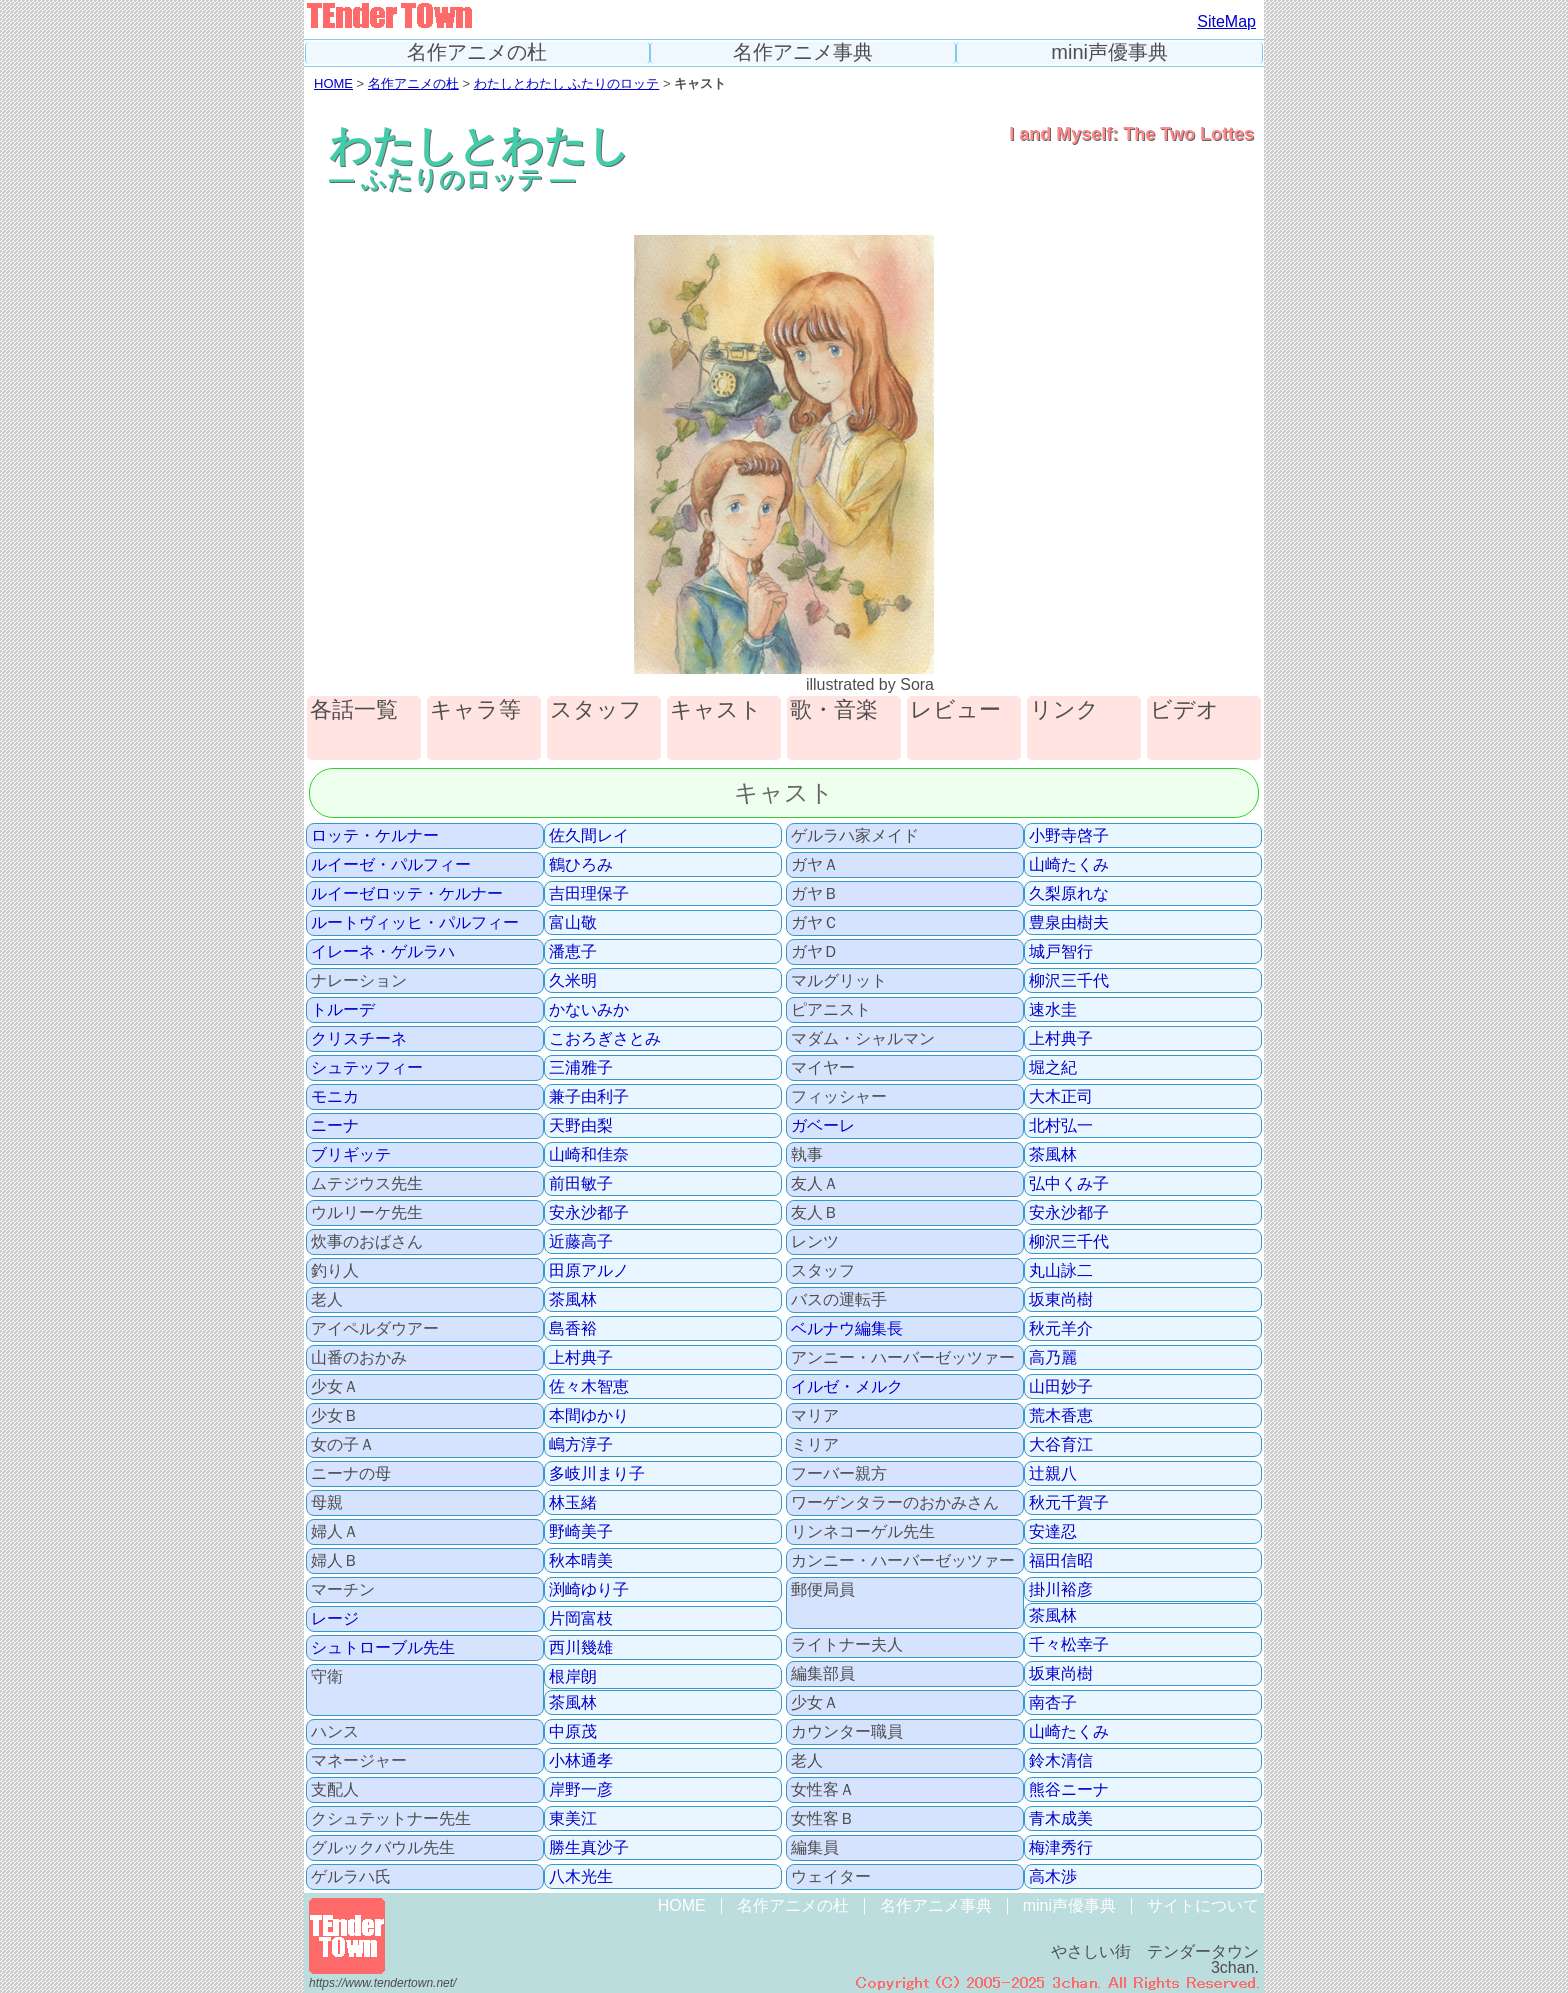 The image size is (1568, 1993). I want to click on 岸野一彦, so click(581, 1790).